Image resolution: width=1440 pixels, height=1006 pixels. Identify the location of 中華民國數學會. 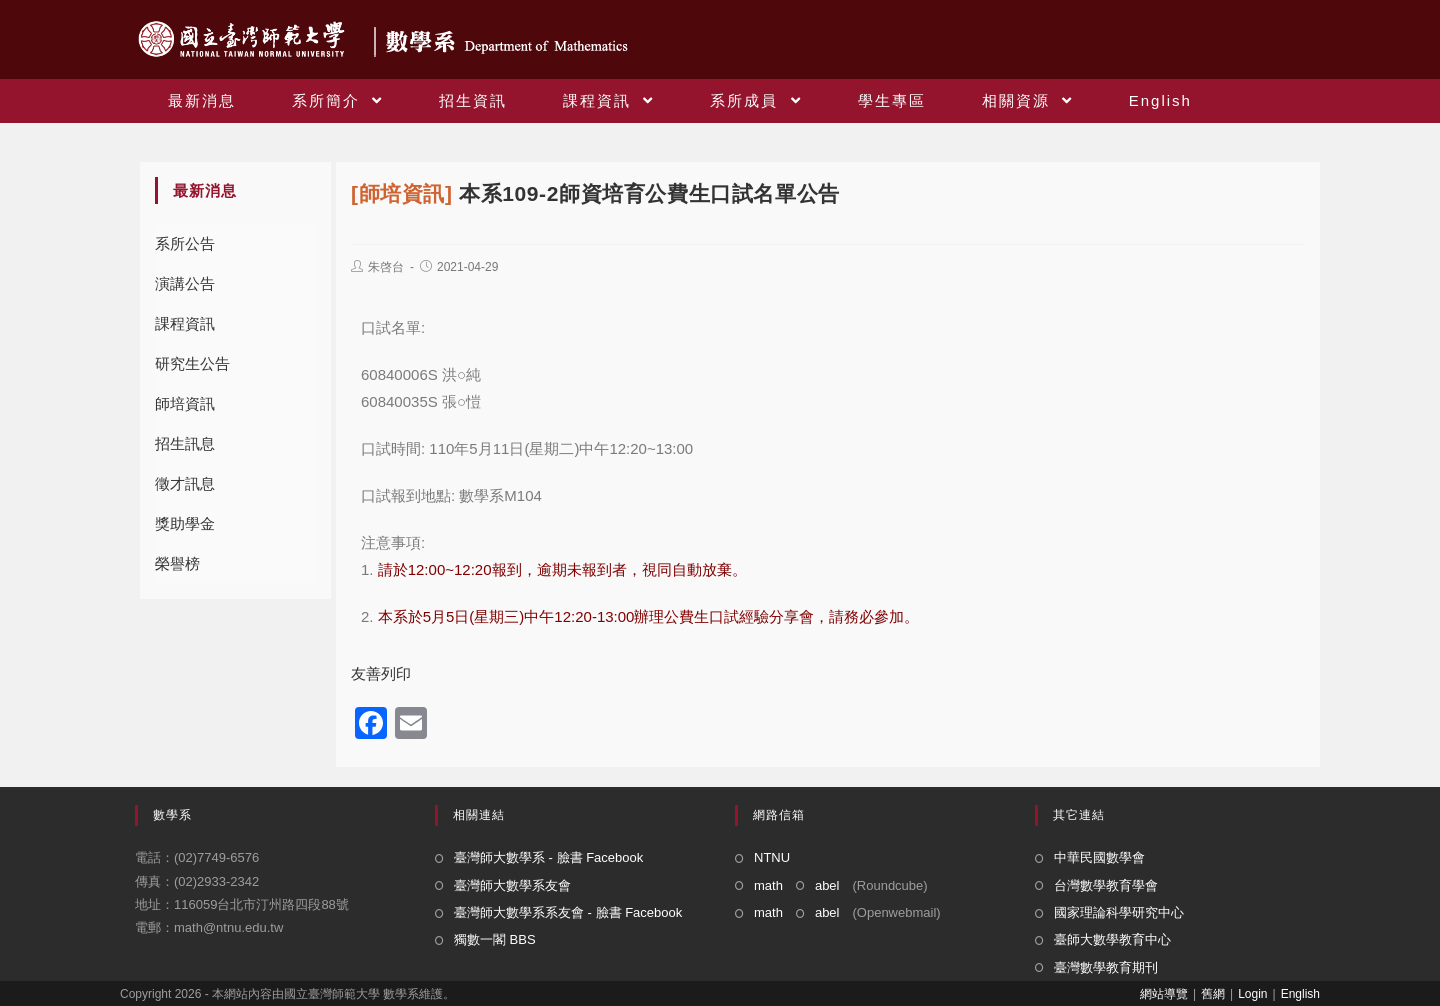
(1099, 857).